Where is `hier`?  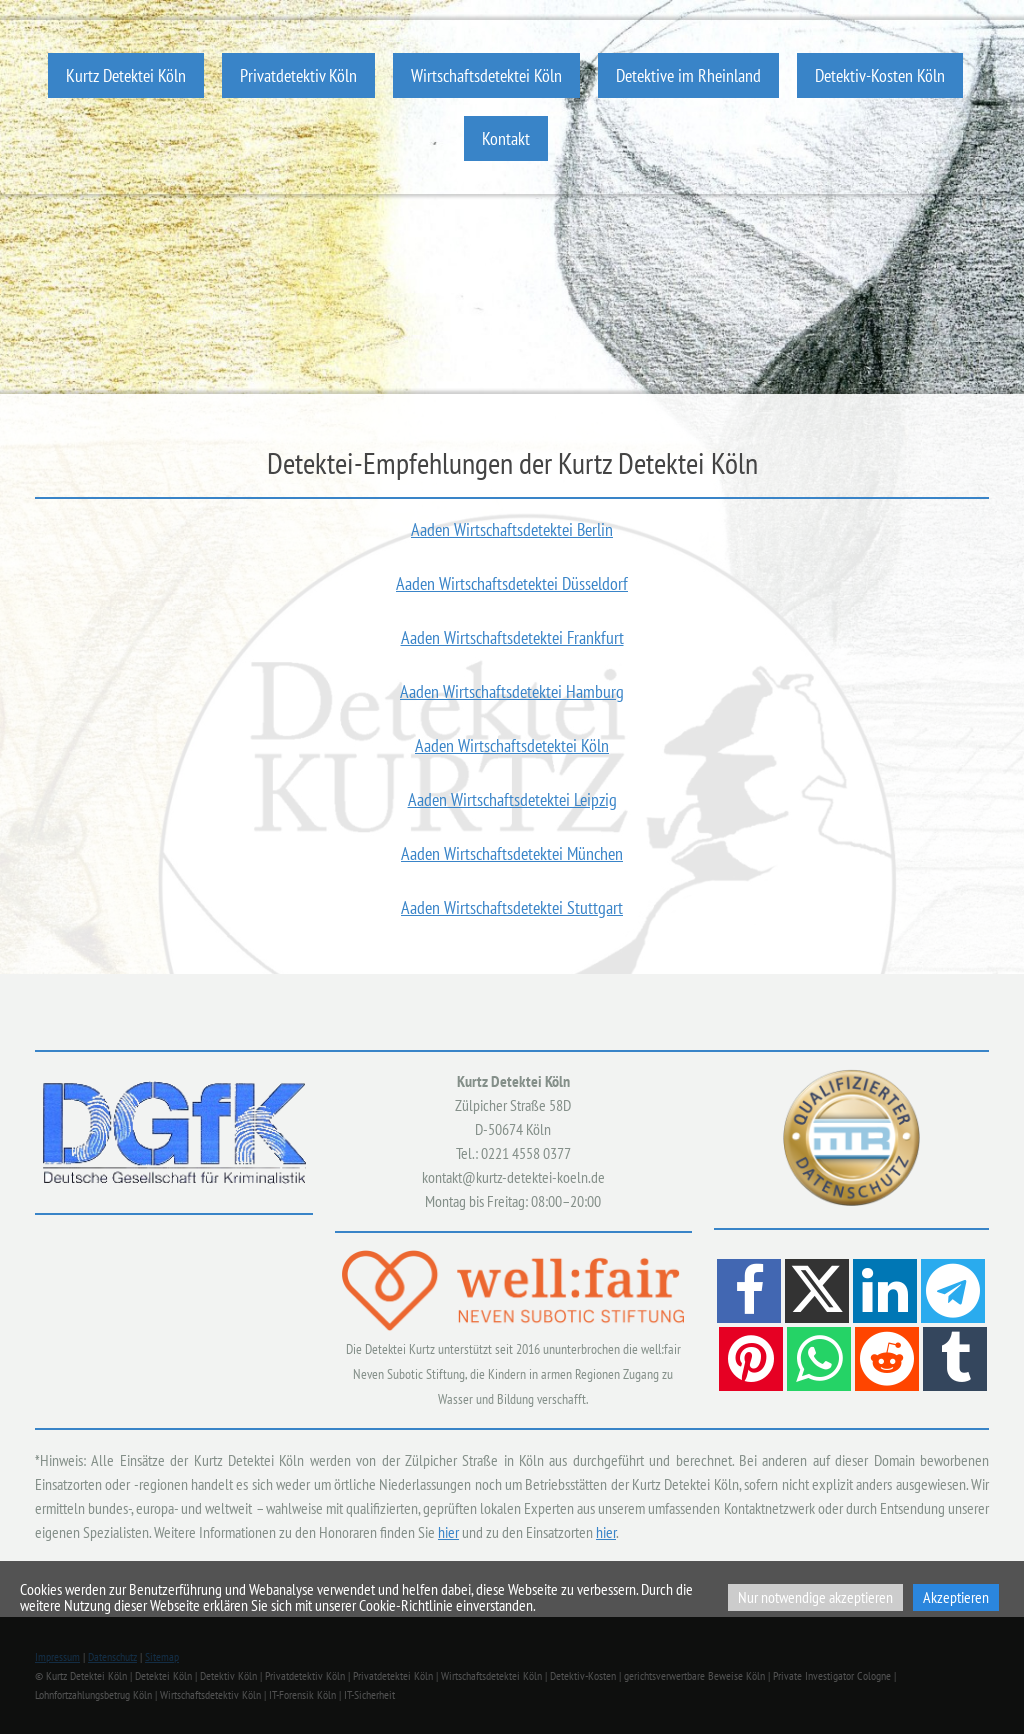
hier is located at coordinates (448, 1532).